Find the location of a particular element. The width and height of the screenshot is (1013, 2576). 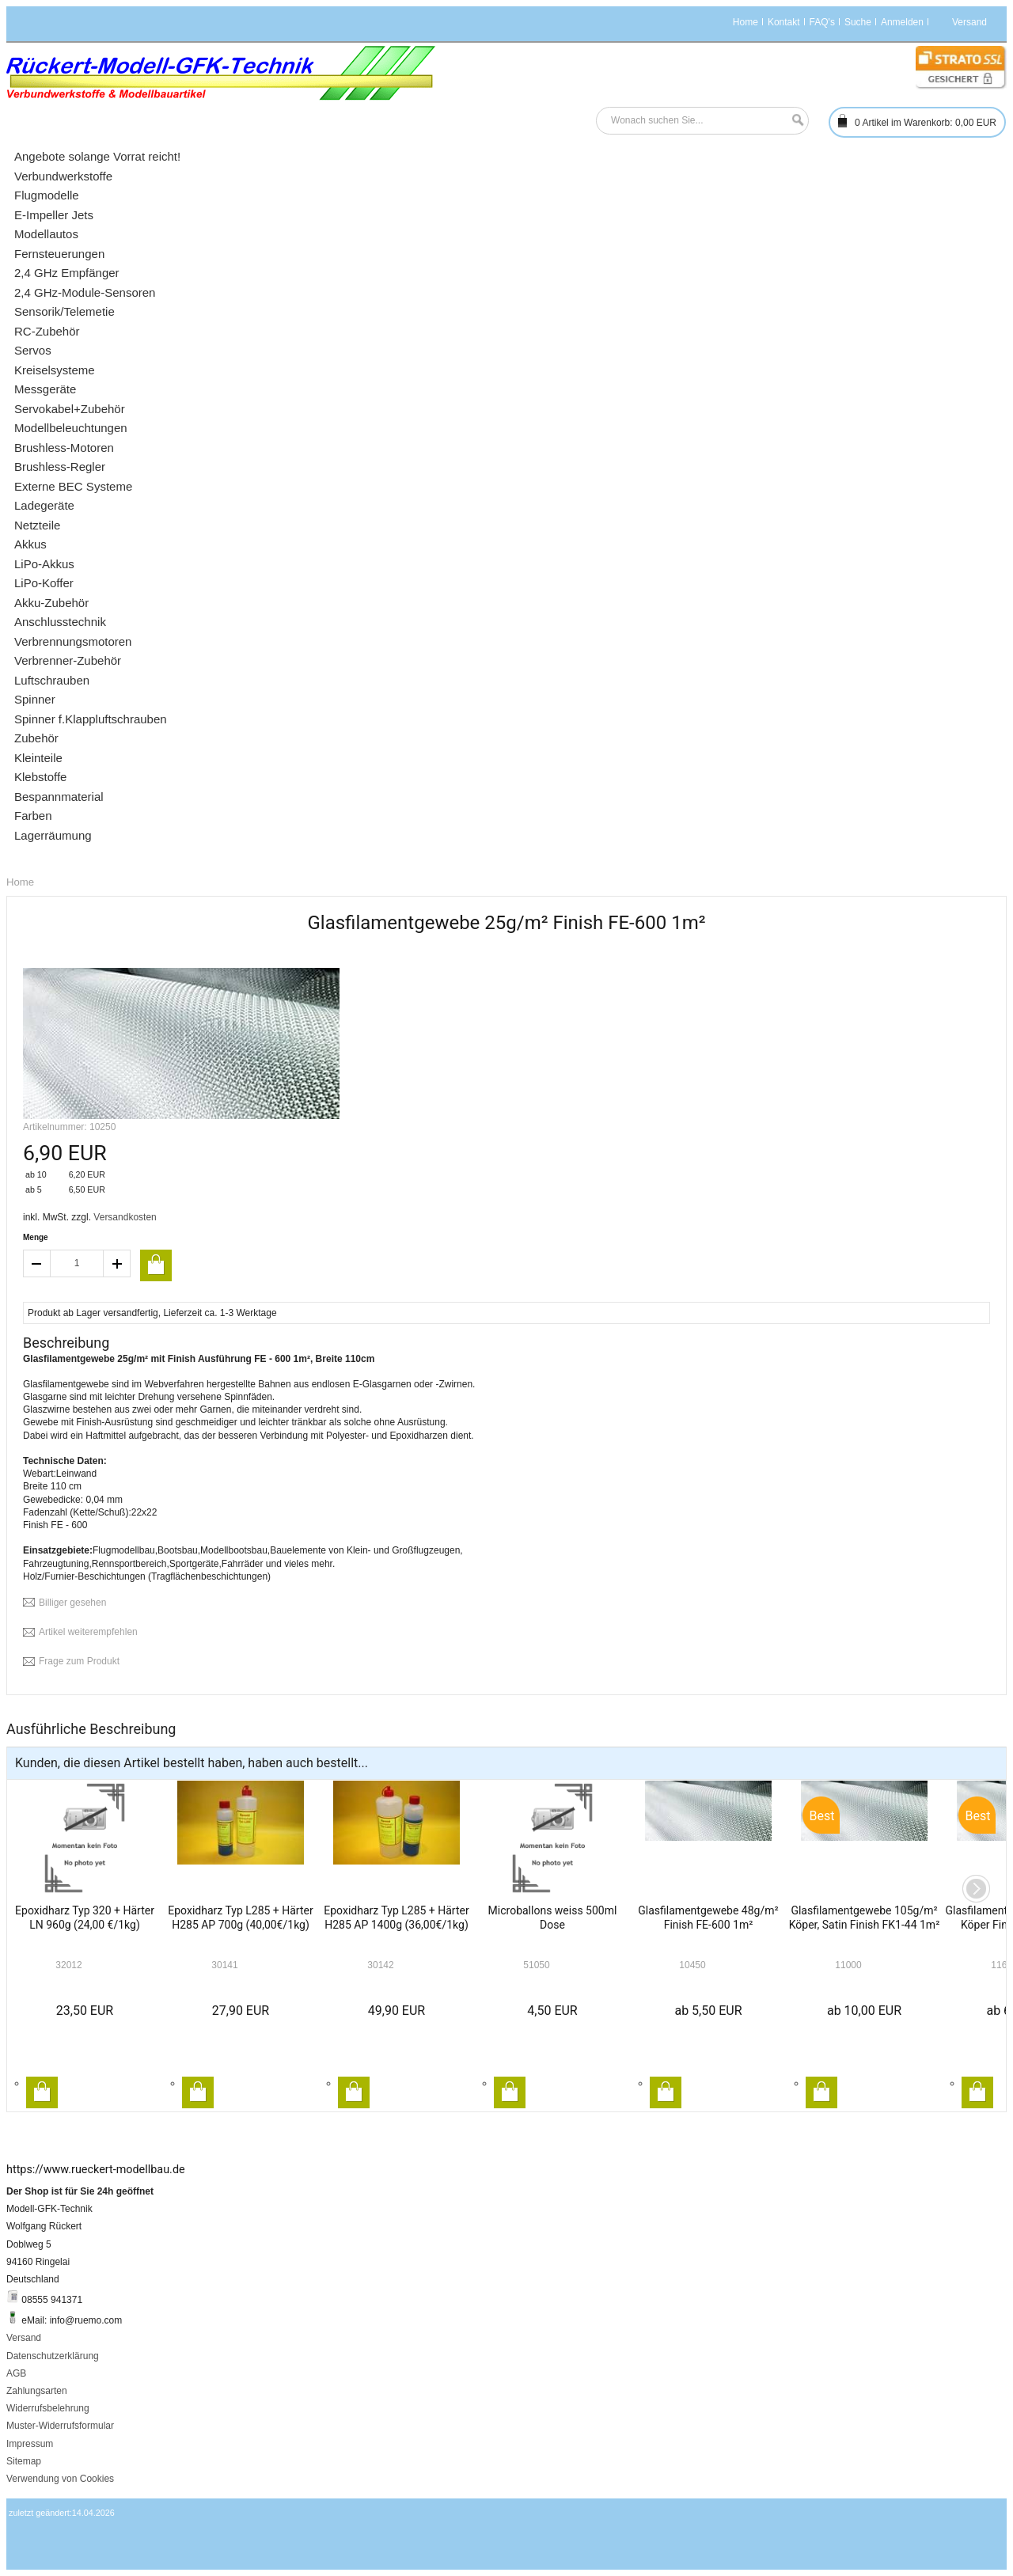

Menge is located at coordinates (35, 1237).